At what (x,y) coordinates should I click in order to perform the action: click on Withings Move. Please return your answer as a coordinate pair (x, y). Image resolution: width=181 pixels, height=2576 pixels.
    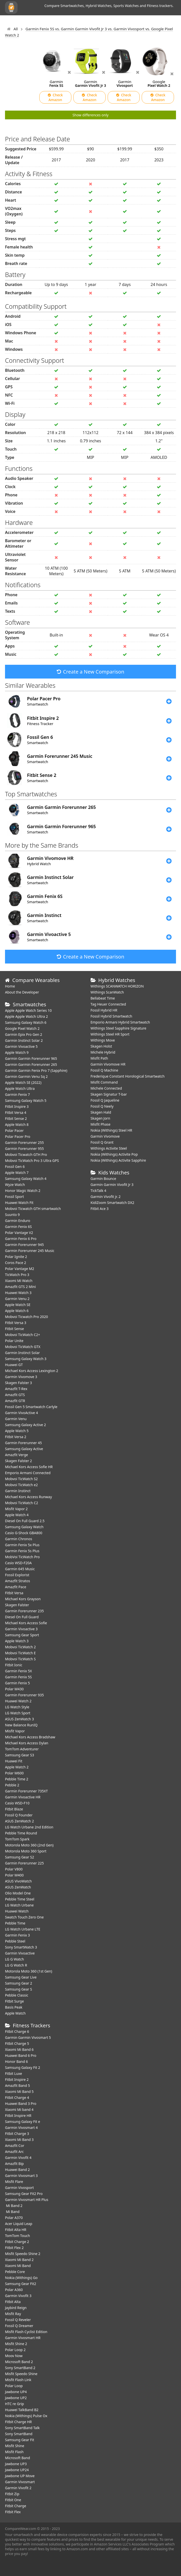
    Looking at the image, I should click on (103, 1040).